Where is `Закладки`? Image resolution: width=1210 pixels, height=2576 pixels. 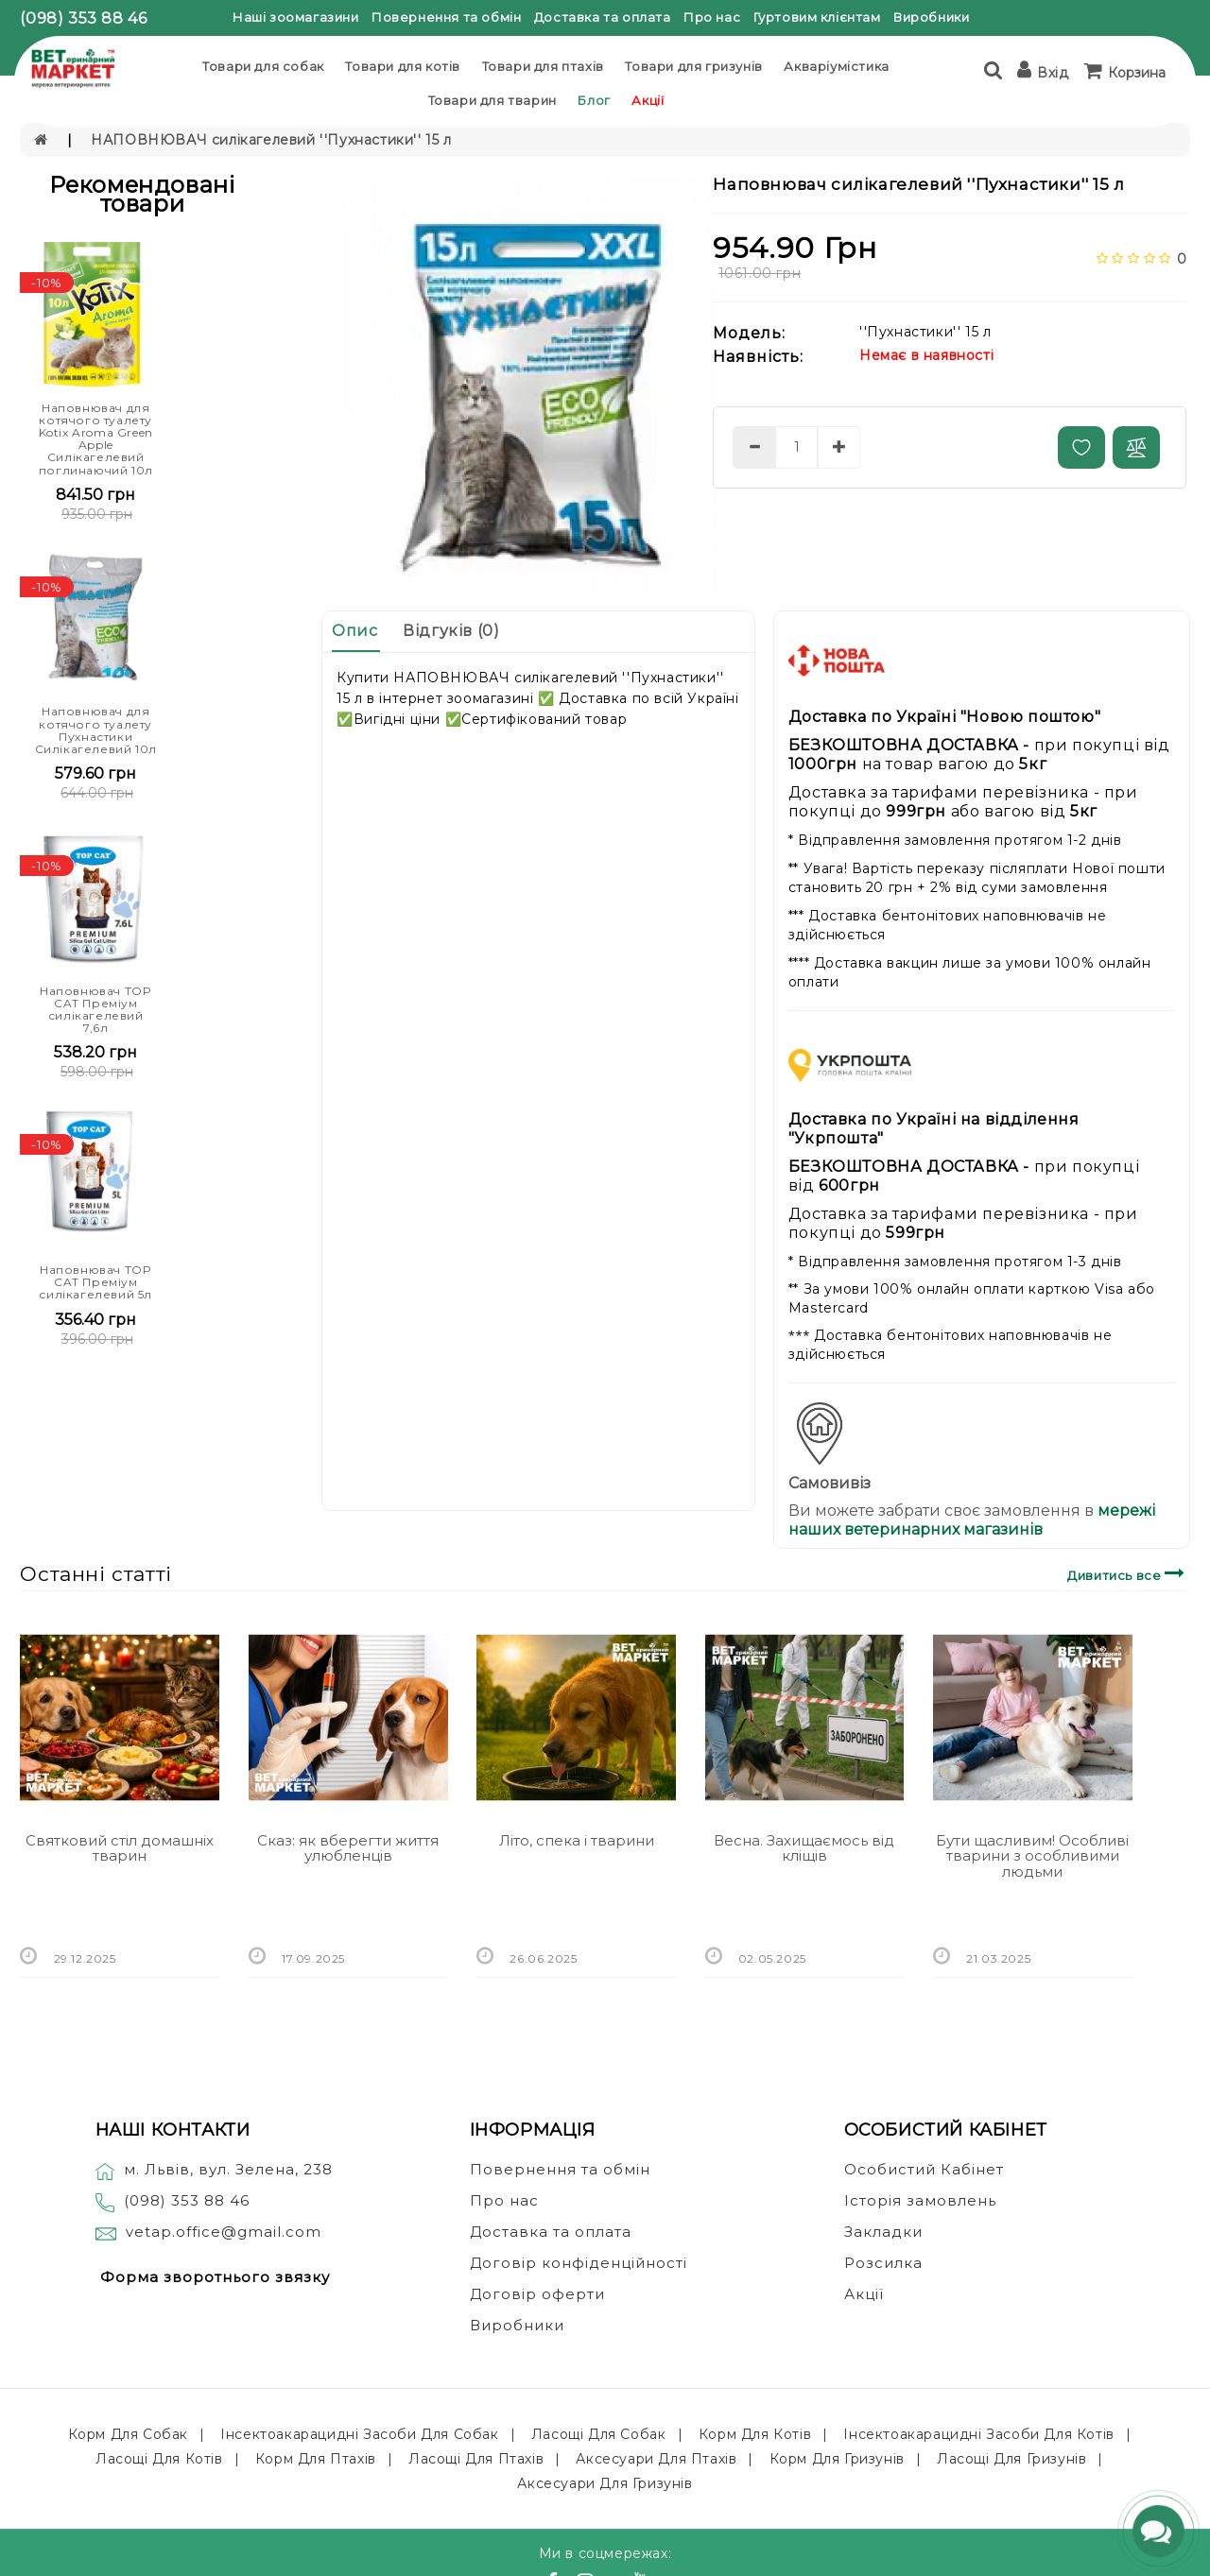
Закладки is located at coordinates (883, 2232).